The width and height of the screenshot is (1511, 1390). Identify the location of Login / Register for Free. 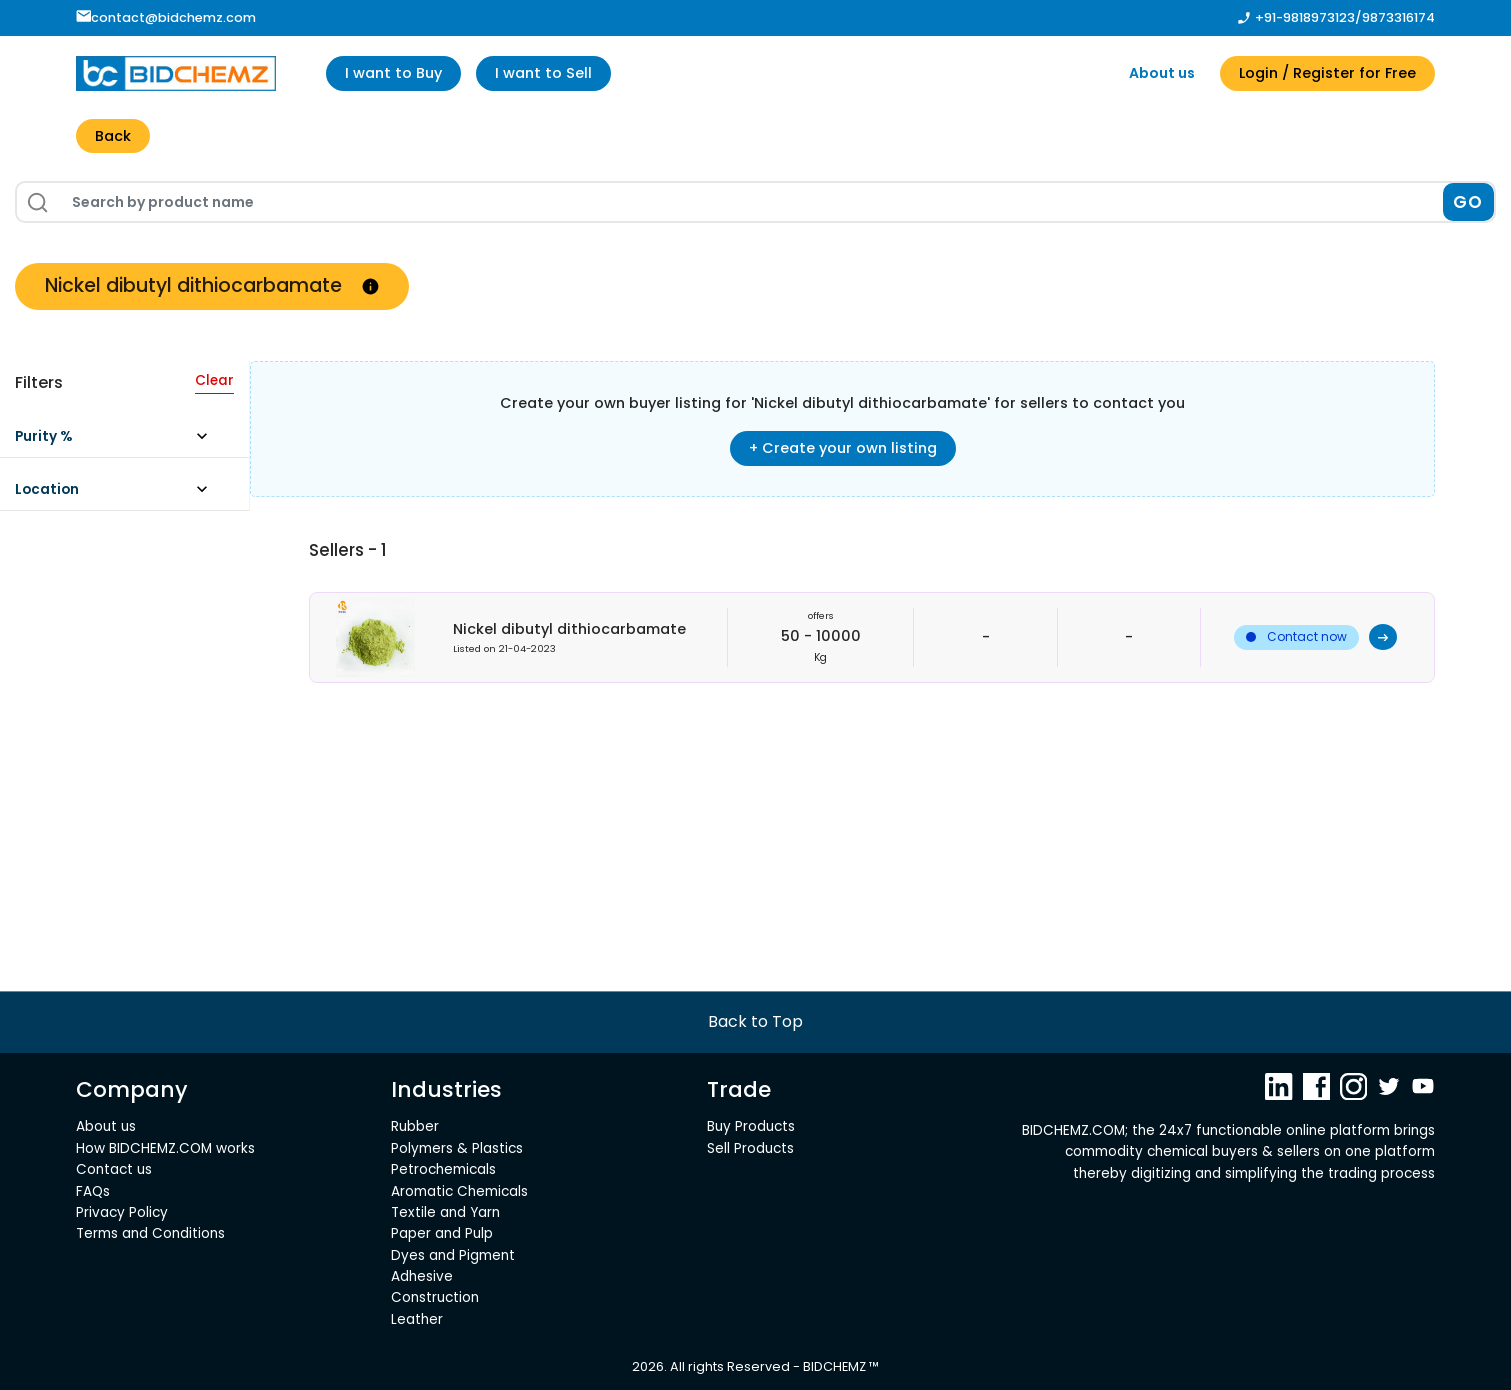
(1327, 73).